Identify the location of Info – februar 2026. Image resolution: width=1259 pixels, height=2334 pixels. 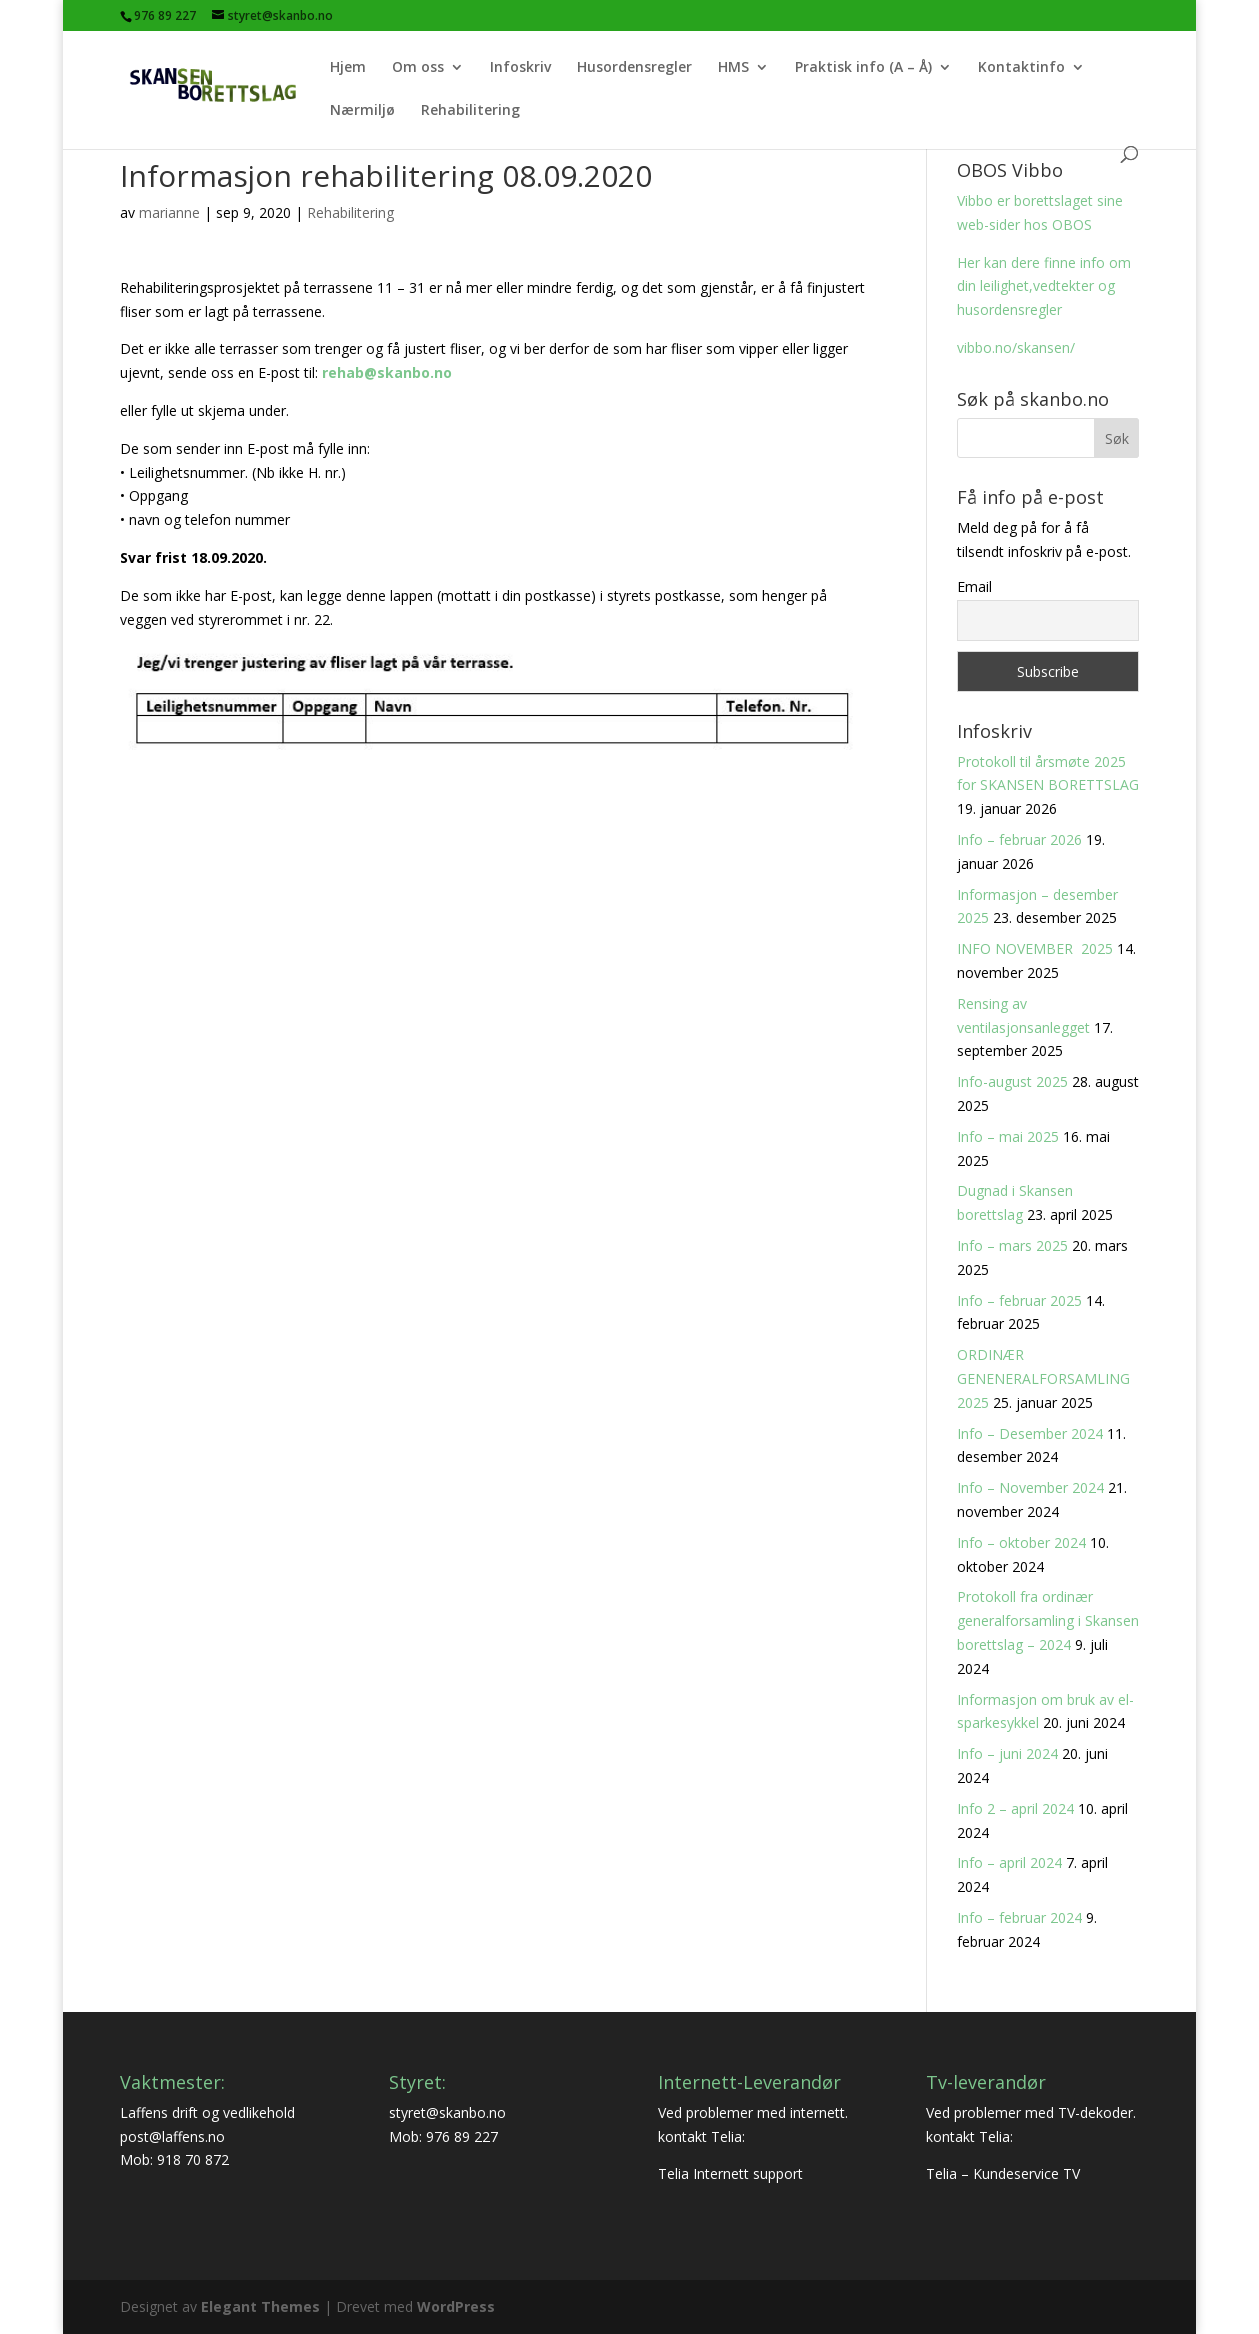
(1019, 839).